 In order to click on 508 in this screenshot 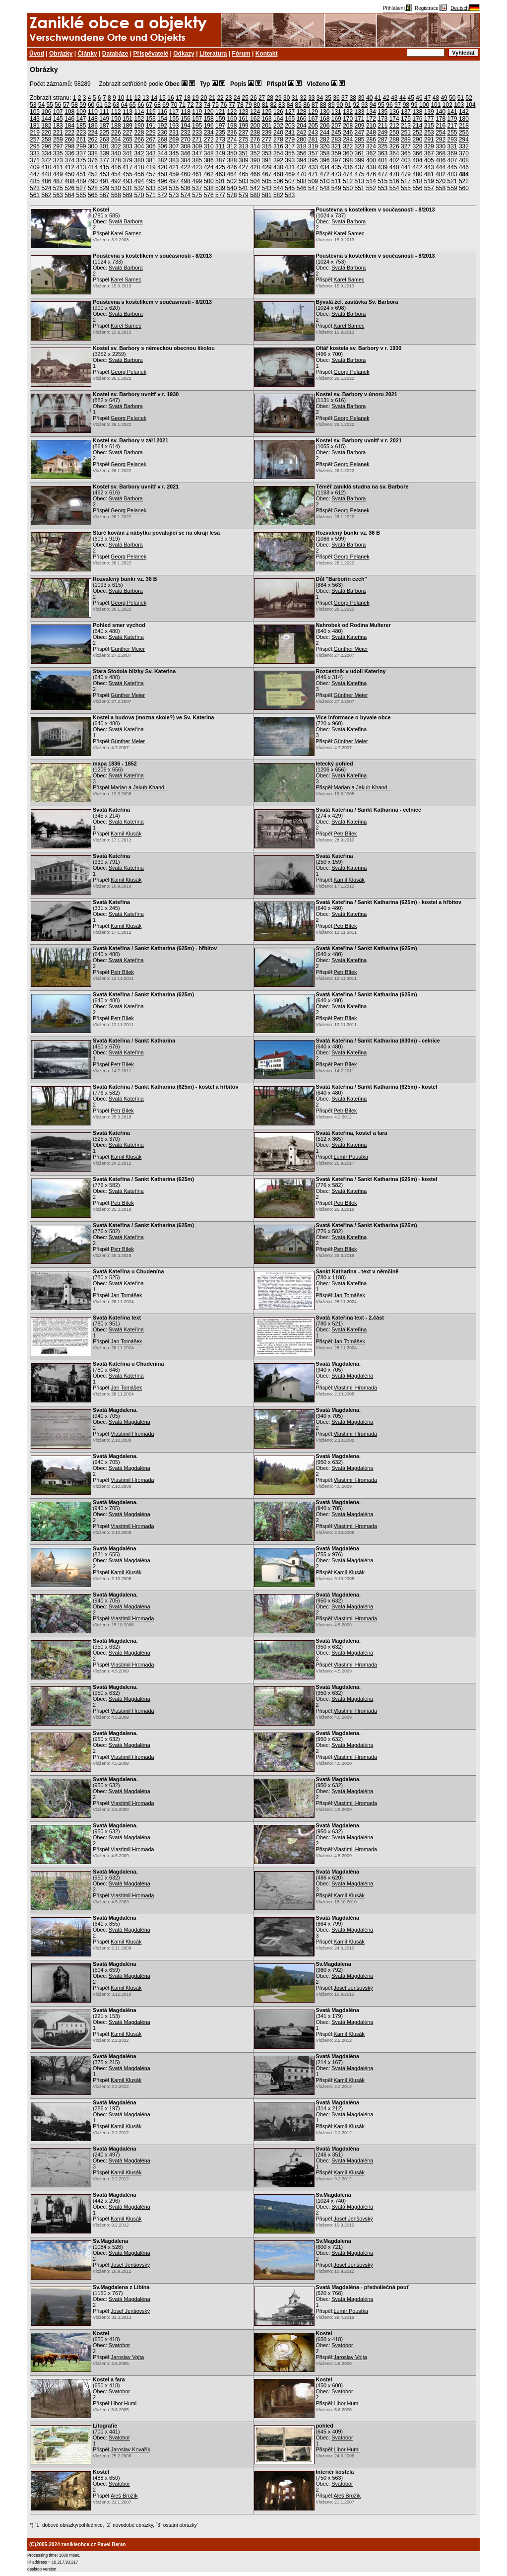, I will do `click(302, 181)`.